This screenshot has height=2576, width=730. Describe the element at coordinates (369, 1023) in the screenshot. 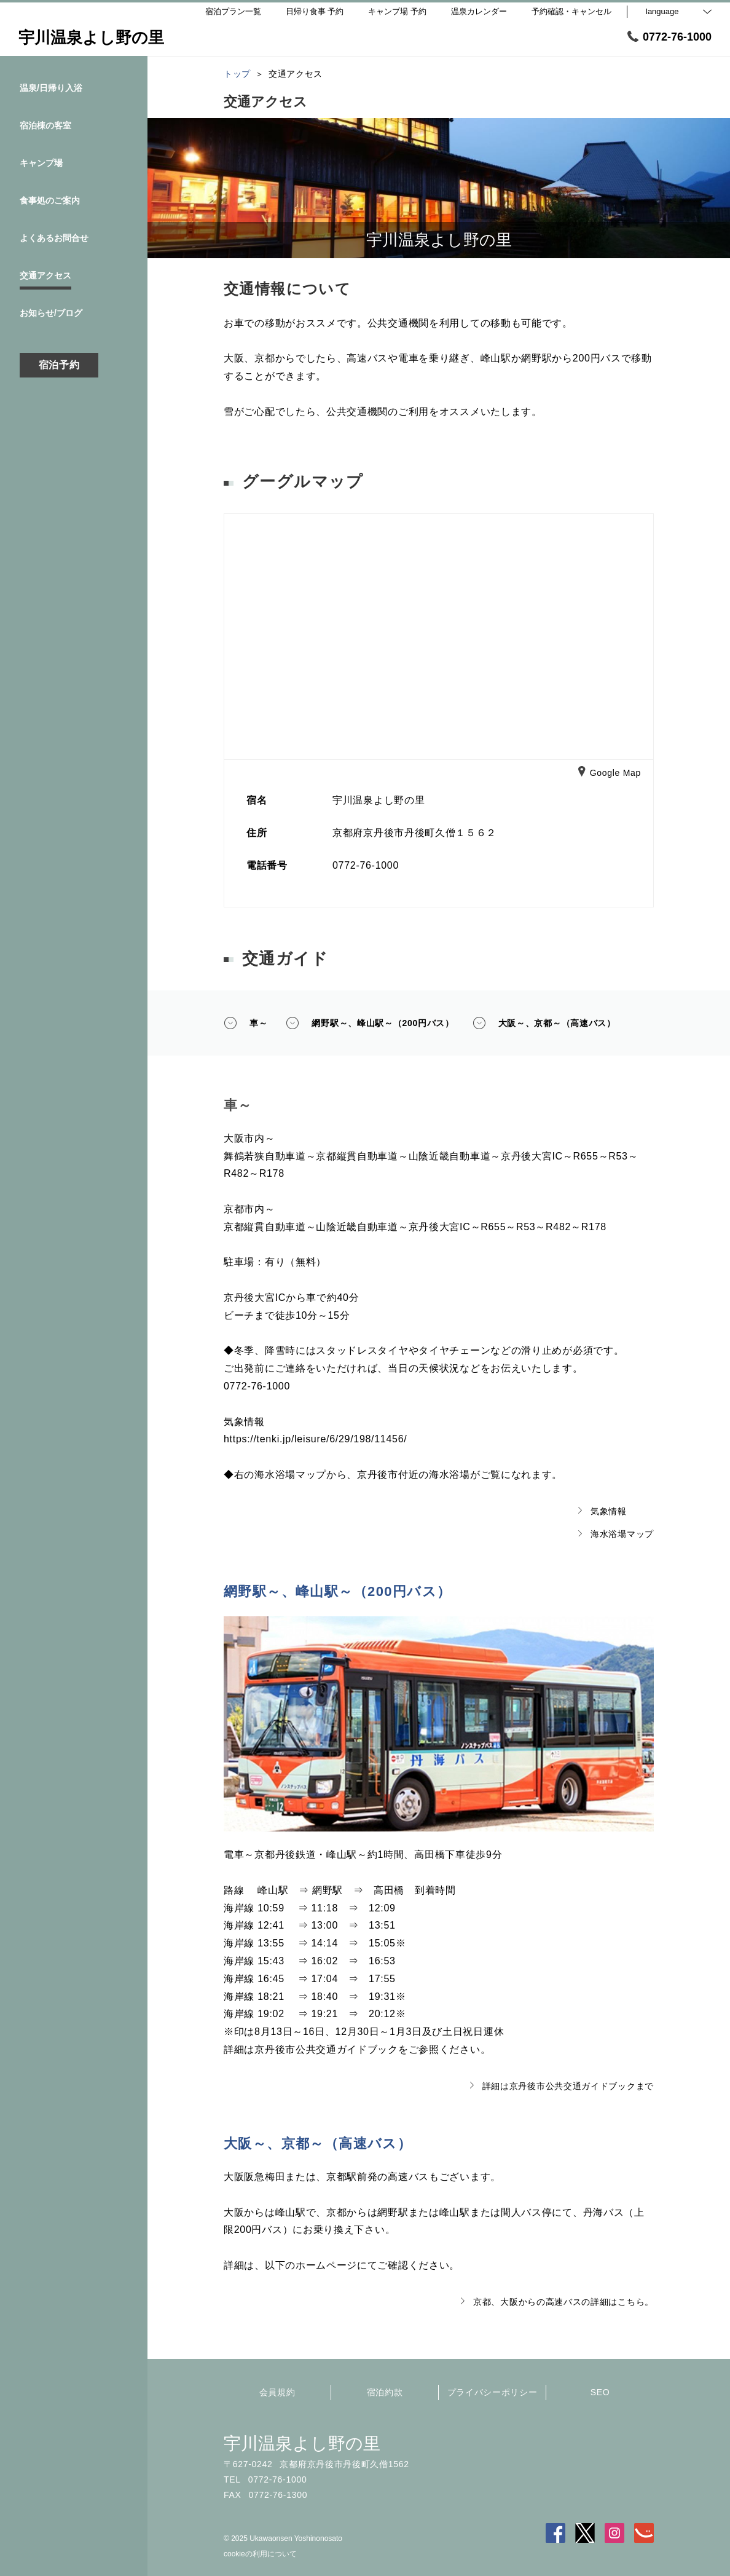

I see `網野駅～、峰山駅～（200円バス）` at that location.